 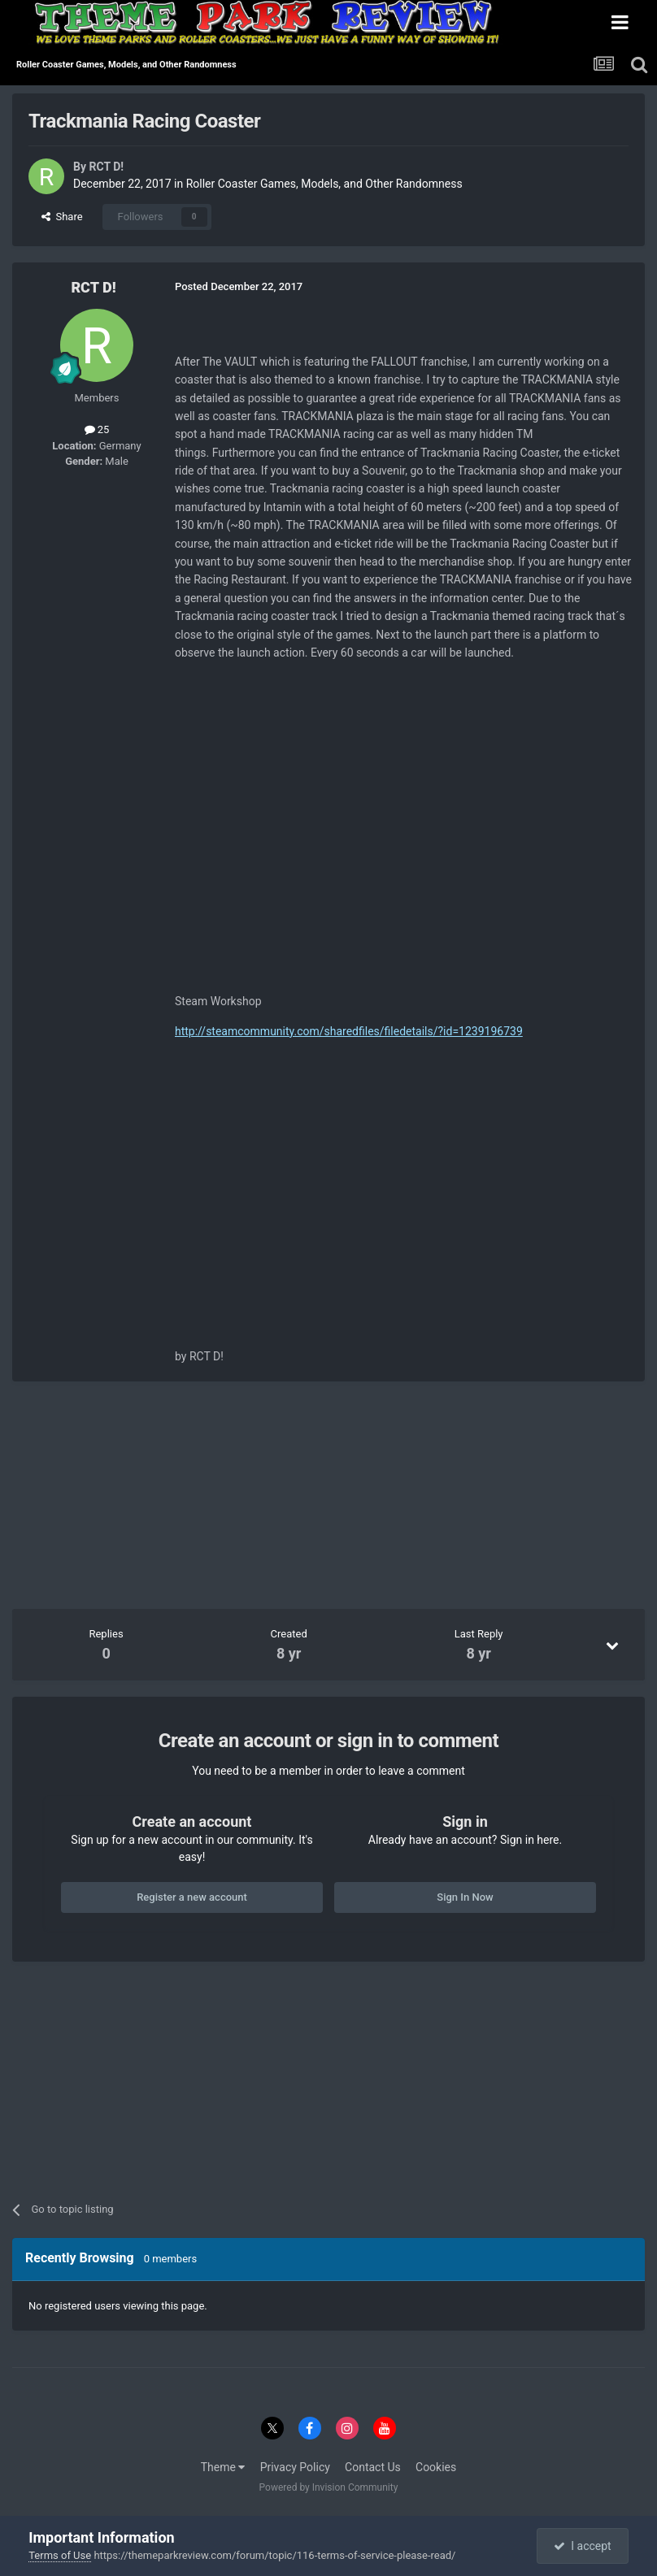 What do you see at coordinates (324, 183) in the screenshot?
I see `Roller Coaster Games, Models, and Other Randomness` at bounding box center [324, 183].